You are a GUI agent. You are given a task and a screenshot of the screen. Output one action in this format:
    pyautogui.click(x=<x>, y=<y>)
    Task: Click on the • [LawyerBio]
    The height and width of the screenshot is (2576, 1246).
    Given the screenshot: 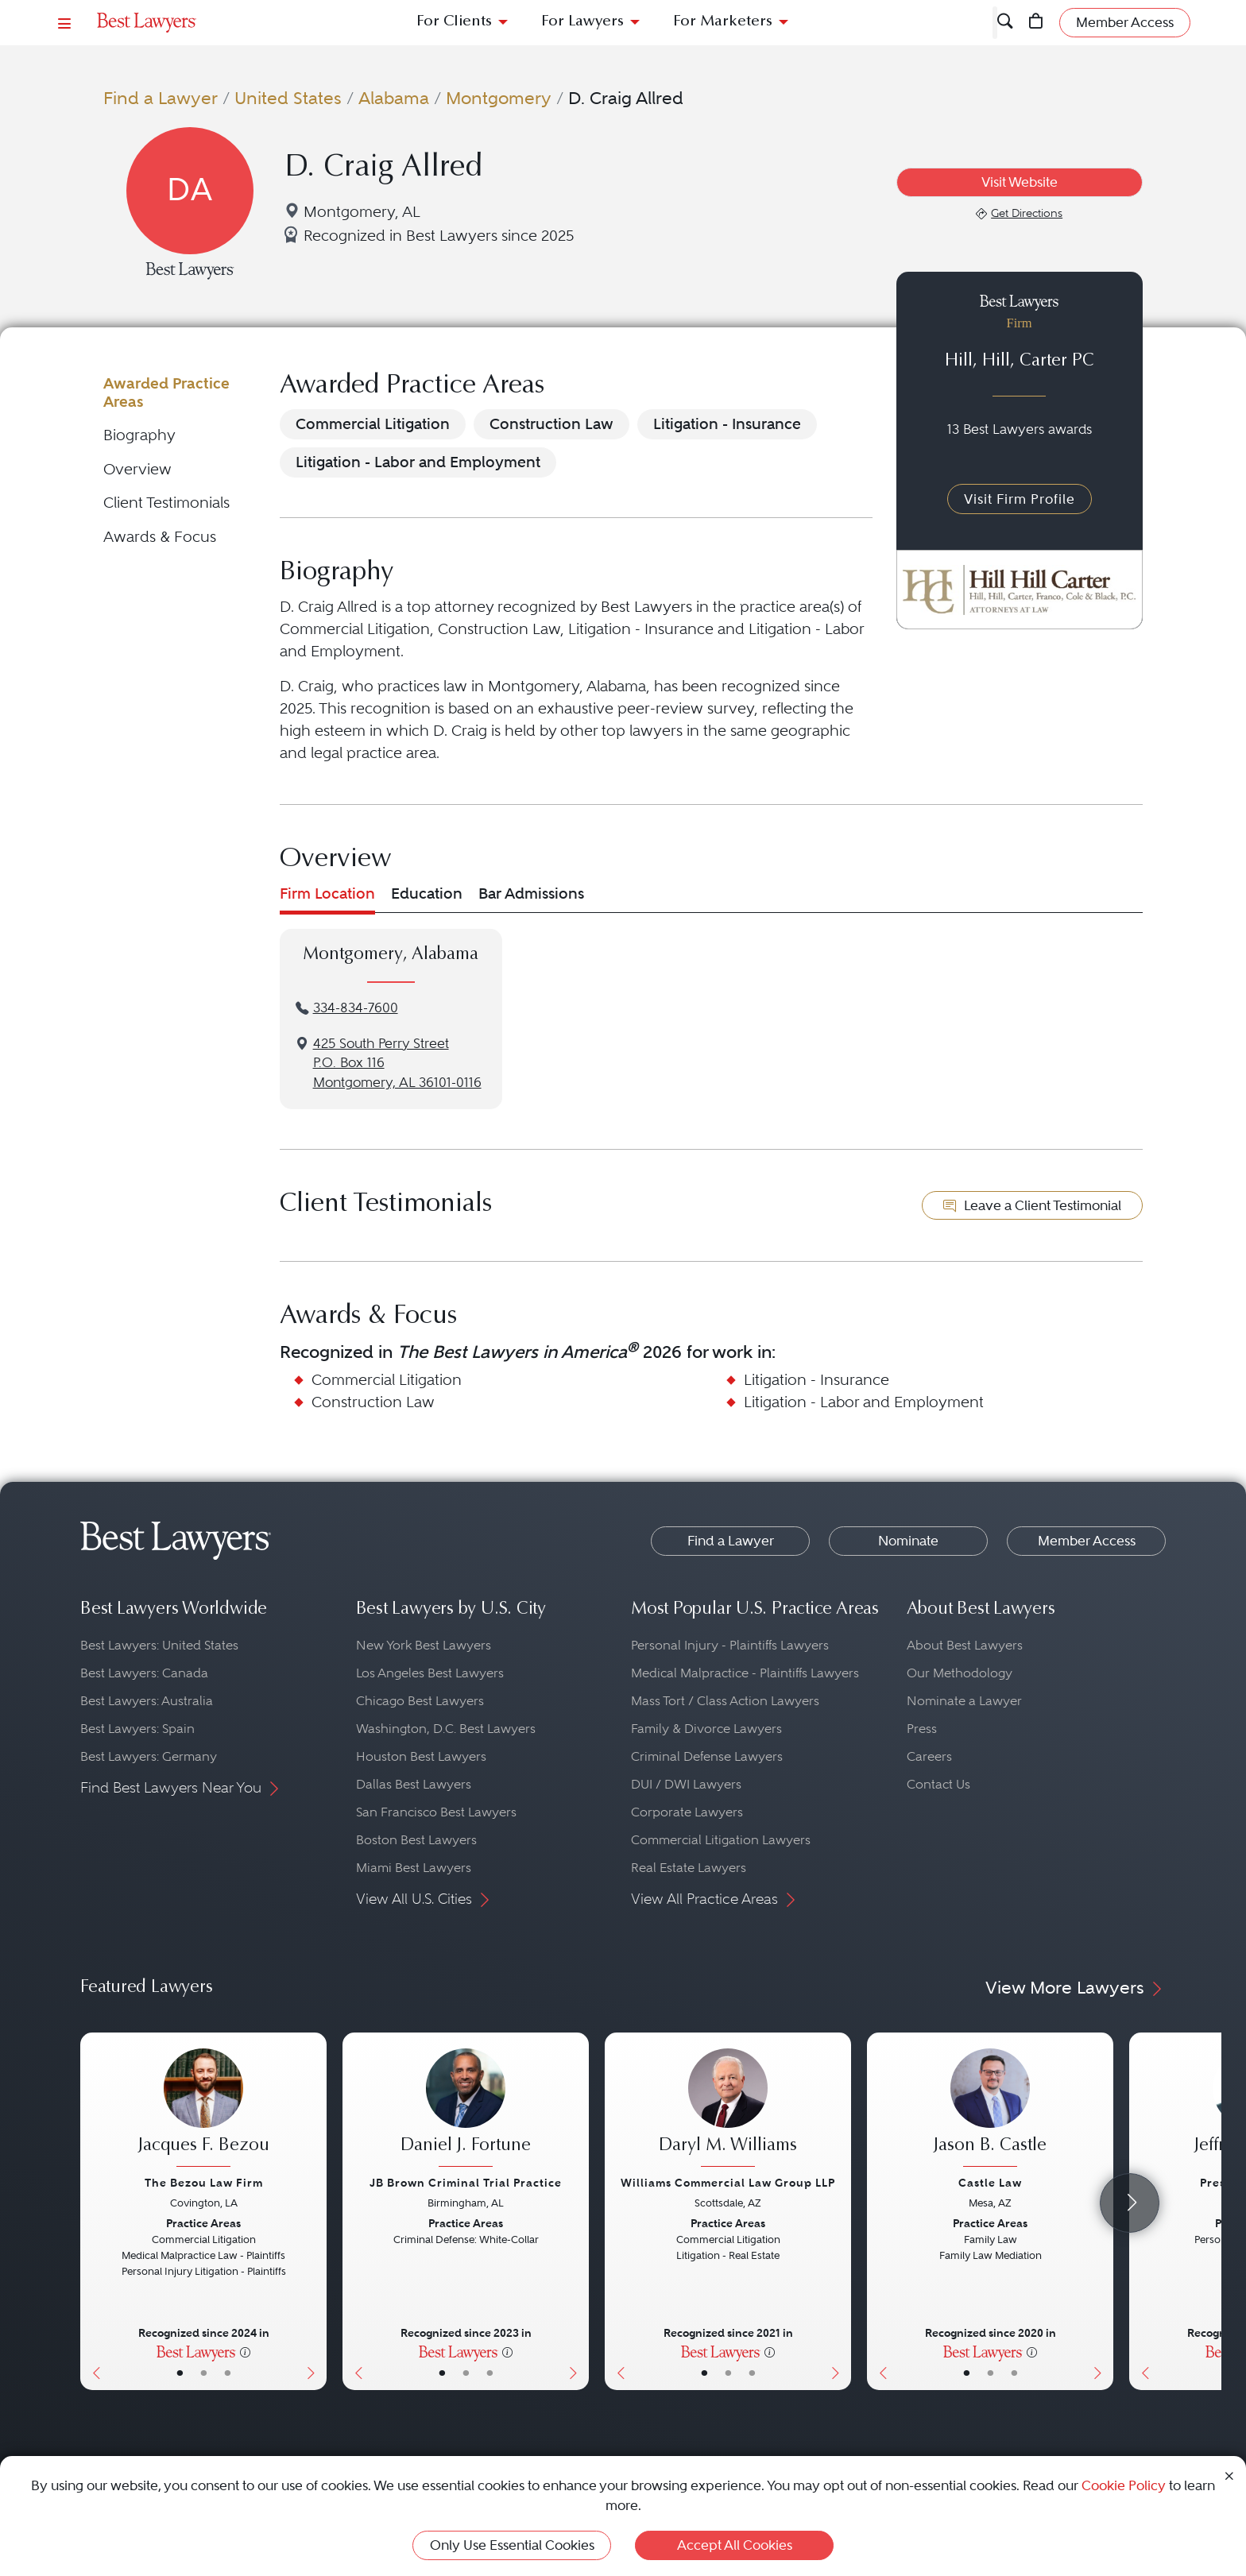 What is the action you would take?
    pyautogui.click(x=203, y=2372)
    